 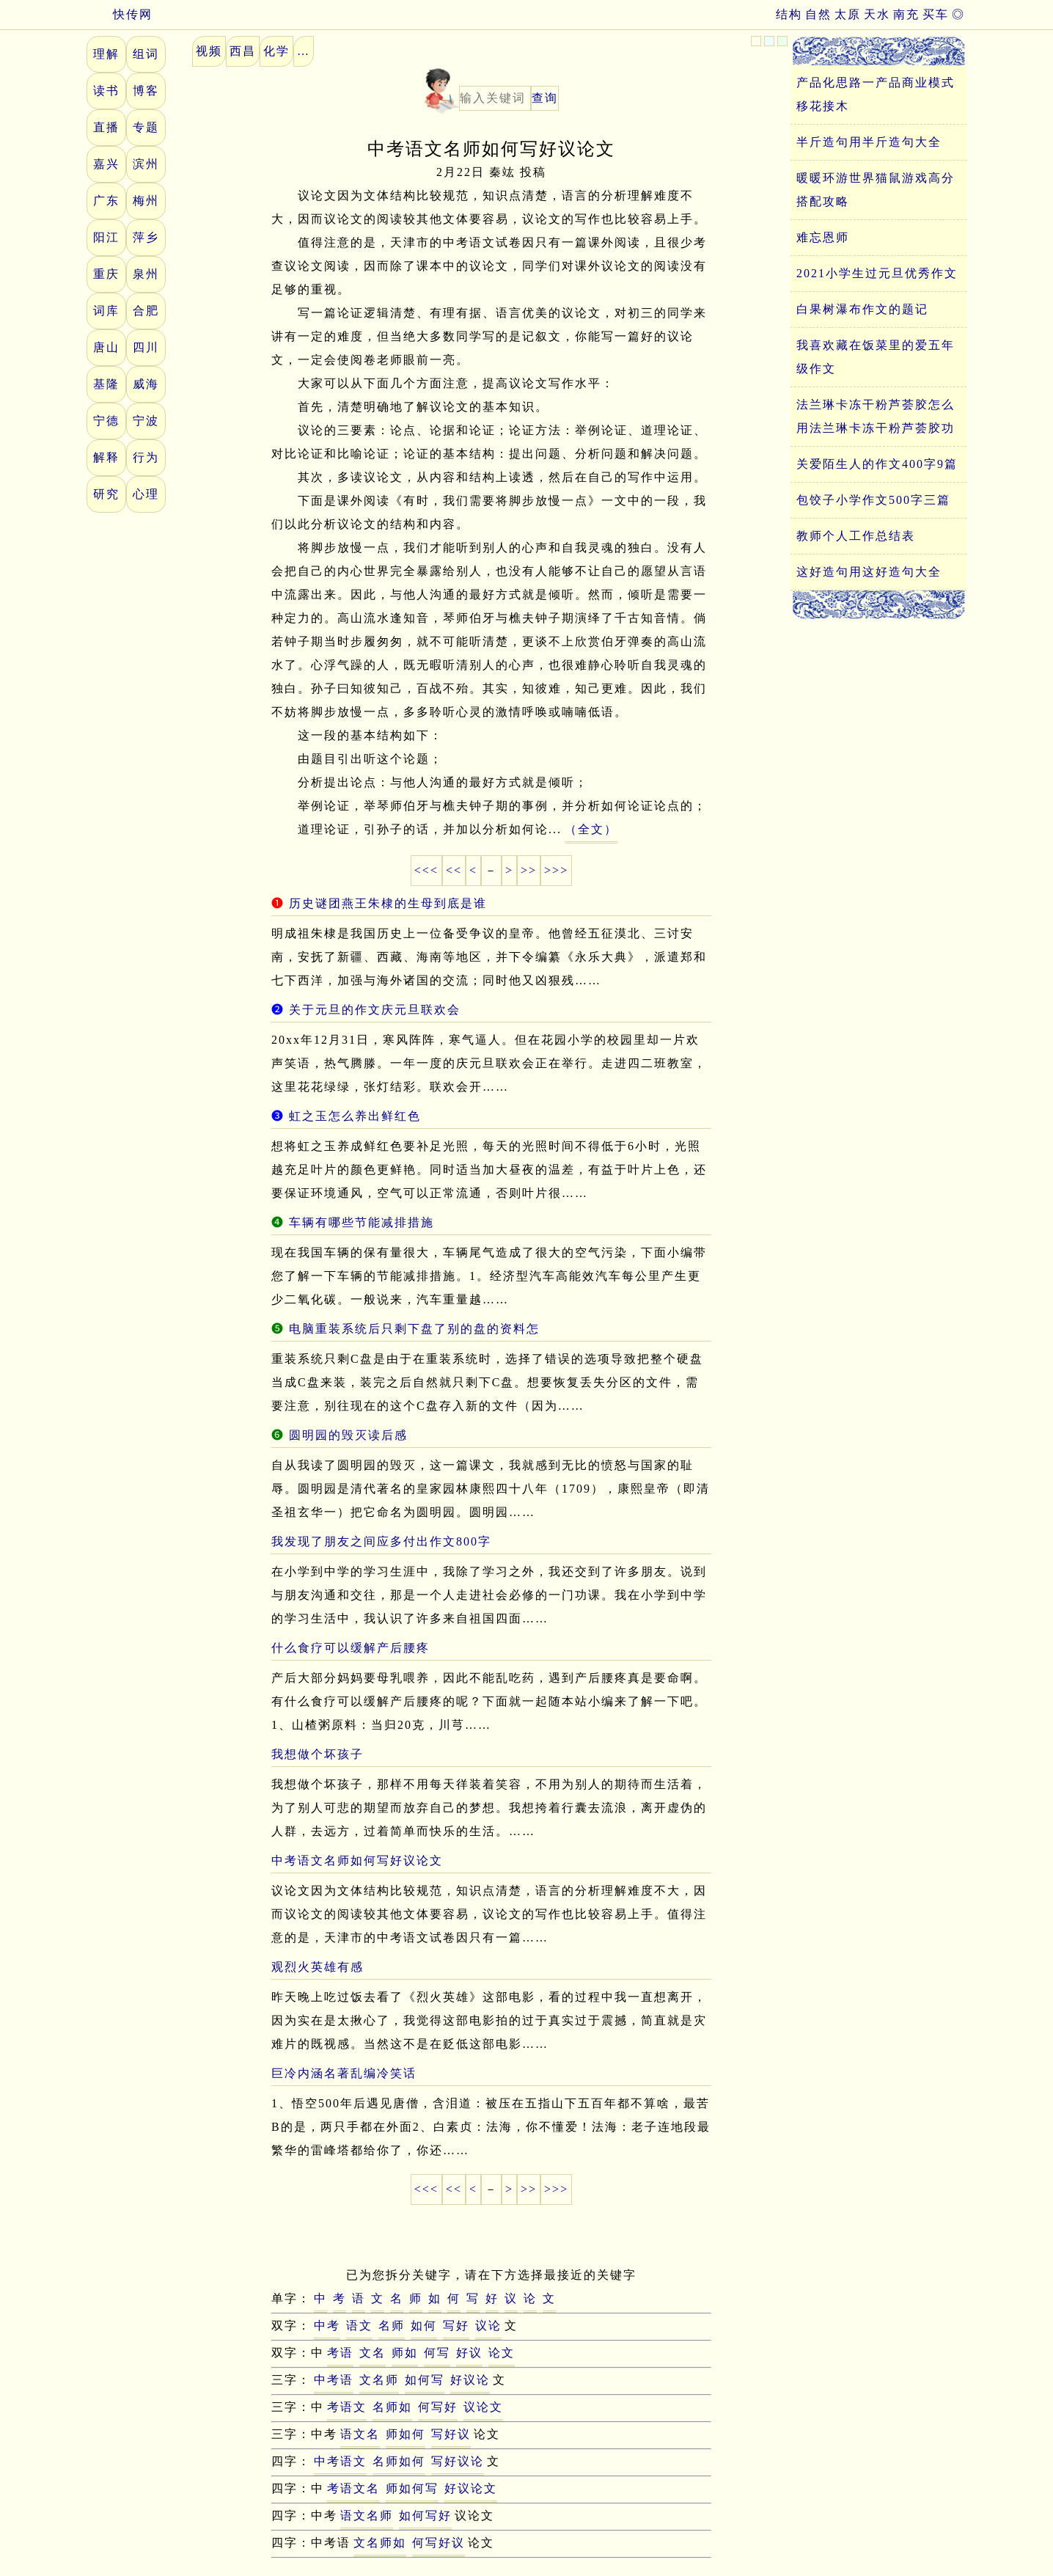 What do you see at coordinates (361, 1222) in the screenshot?
I see `车辆有哪些节能减排措施` at bounding box center [361, 1222].